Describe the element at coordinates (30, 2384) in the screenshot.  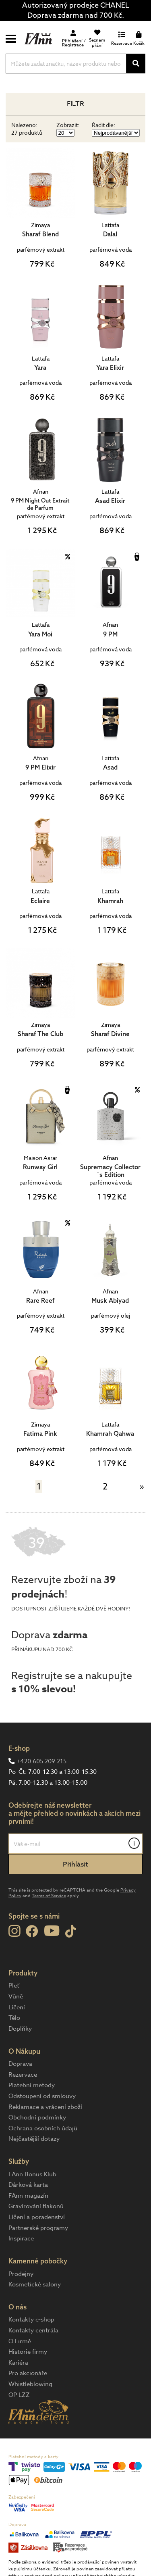
I see `Whistleblowing` at that location.